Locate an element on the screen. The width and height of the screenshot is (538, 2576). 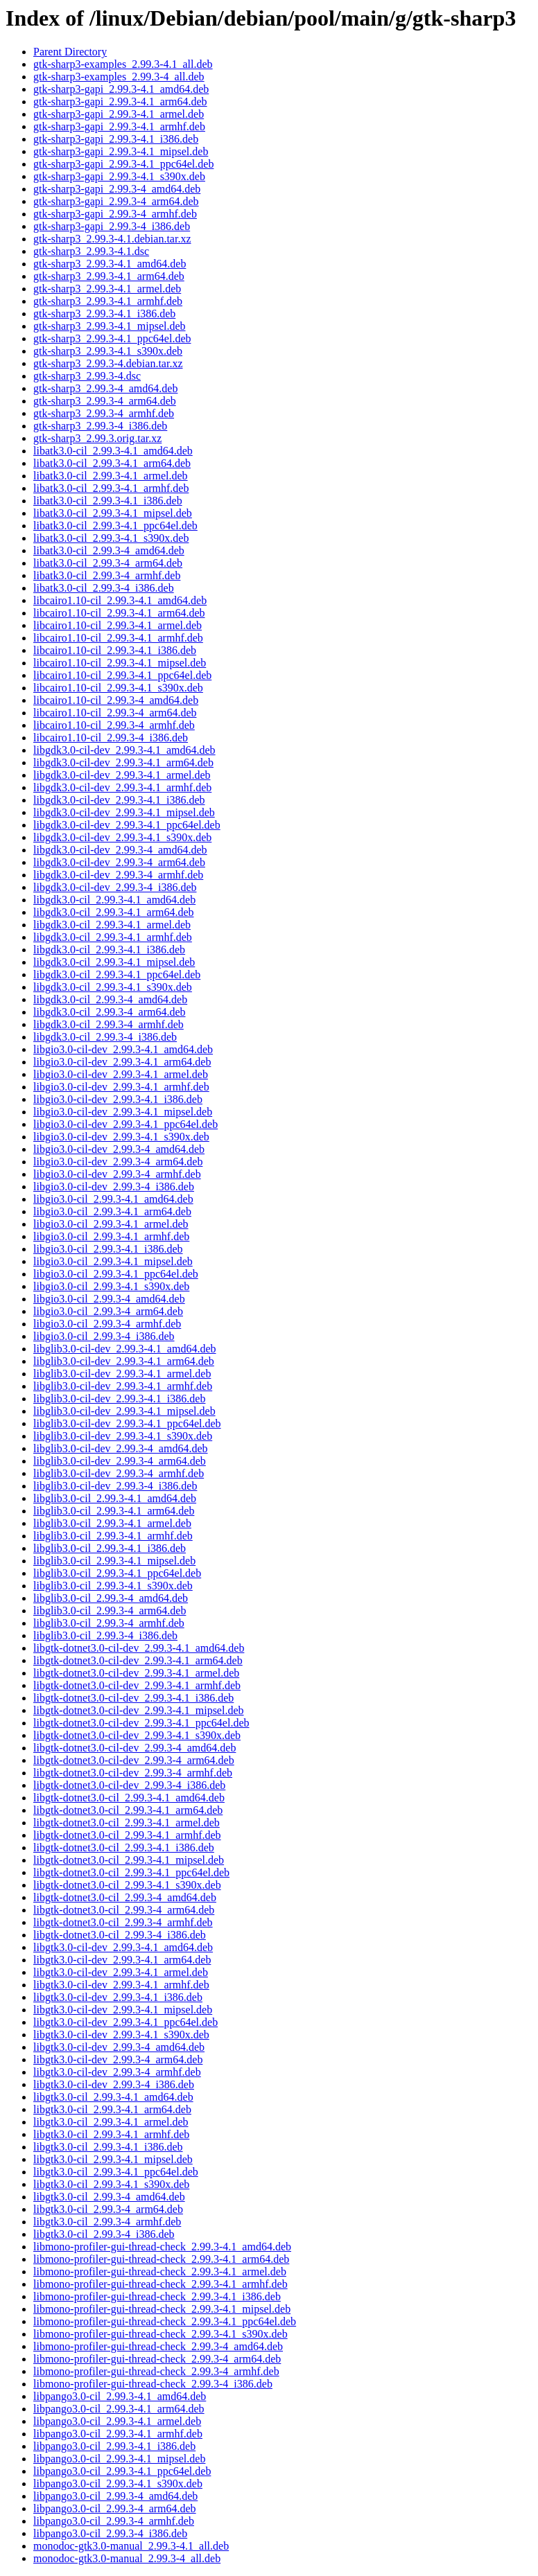
libmono-profiler-gui-thread-check_2.99.3-4.1_ppc64el.deb is located at coordinates (164, 2321).